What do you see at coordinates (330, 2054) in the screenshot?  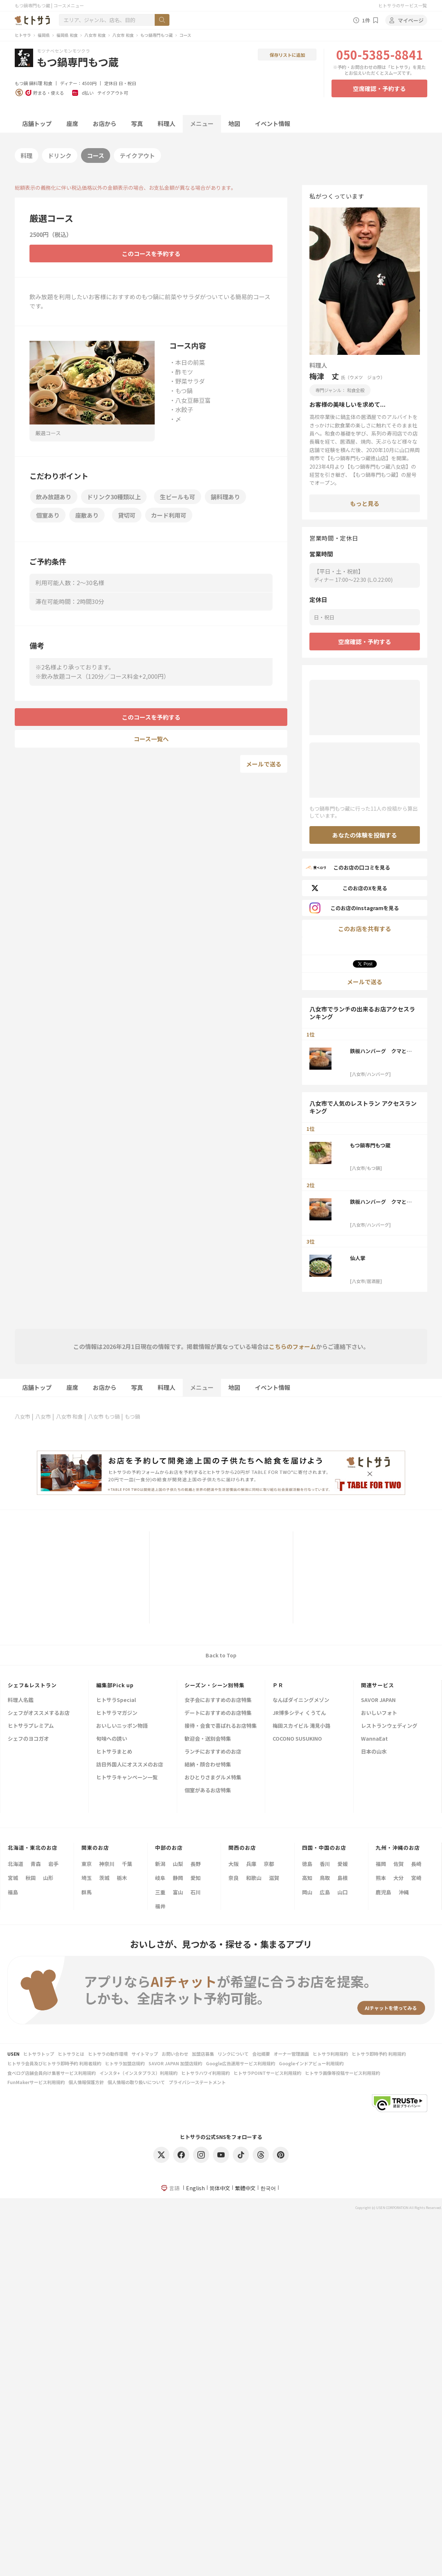 I see `ヒトサラ利用規約` at bounding box center [330, 2054].